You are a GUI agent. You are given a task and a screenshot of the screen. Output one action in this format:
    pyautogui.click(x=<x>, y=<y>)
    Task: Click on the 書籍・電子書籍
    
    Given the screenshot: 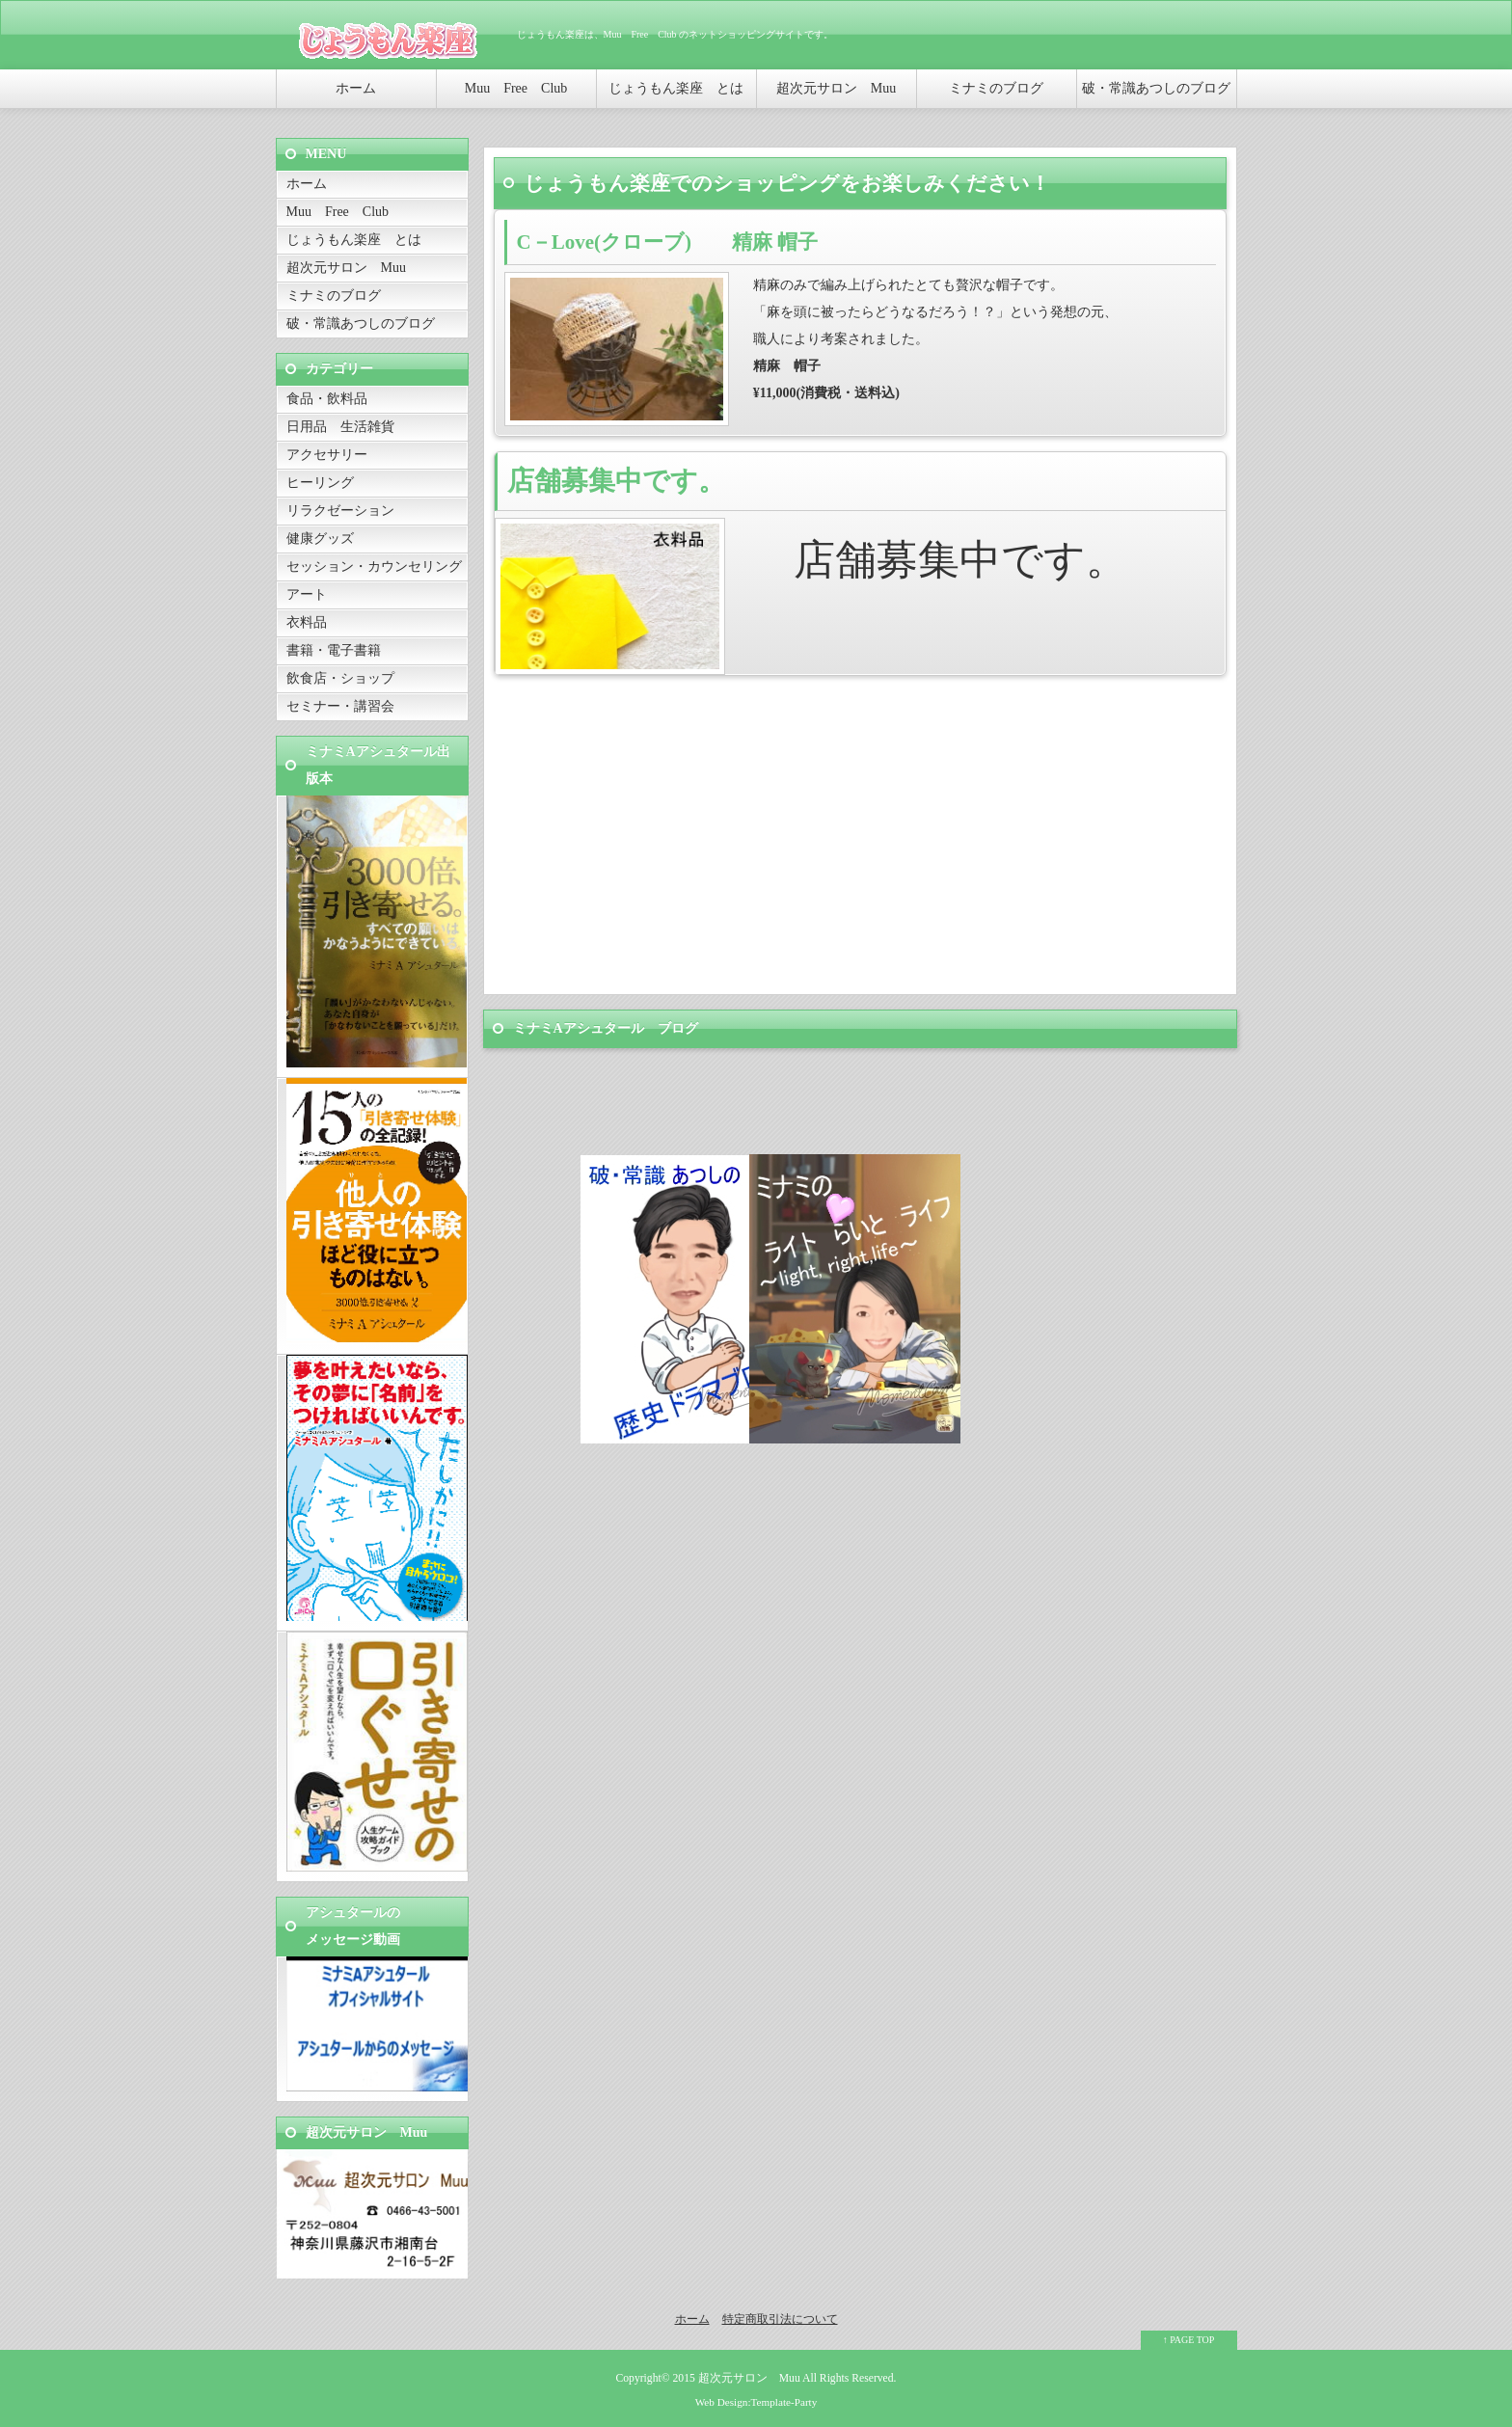 What is the action you would take?
    pyautogui.click(x=333, y=650)
    